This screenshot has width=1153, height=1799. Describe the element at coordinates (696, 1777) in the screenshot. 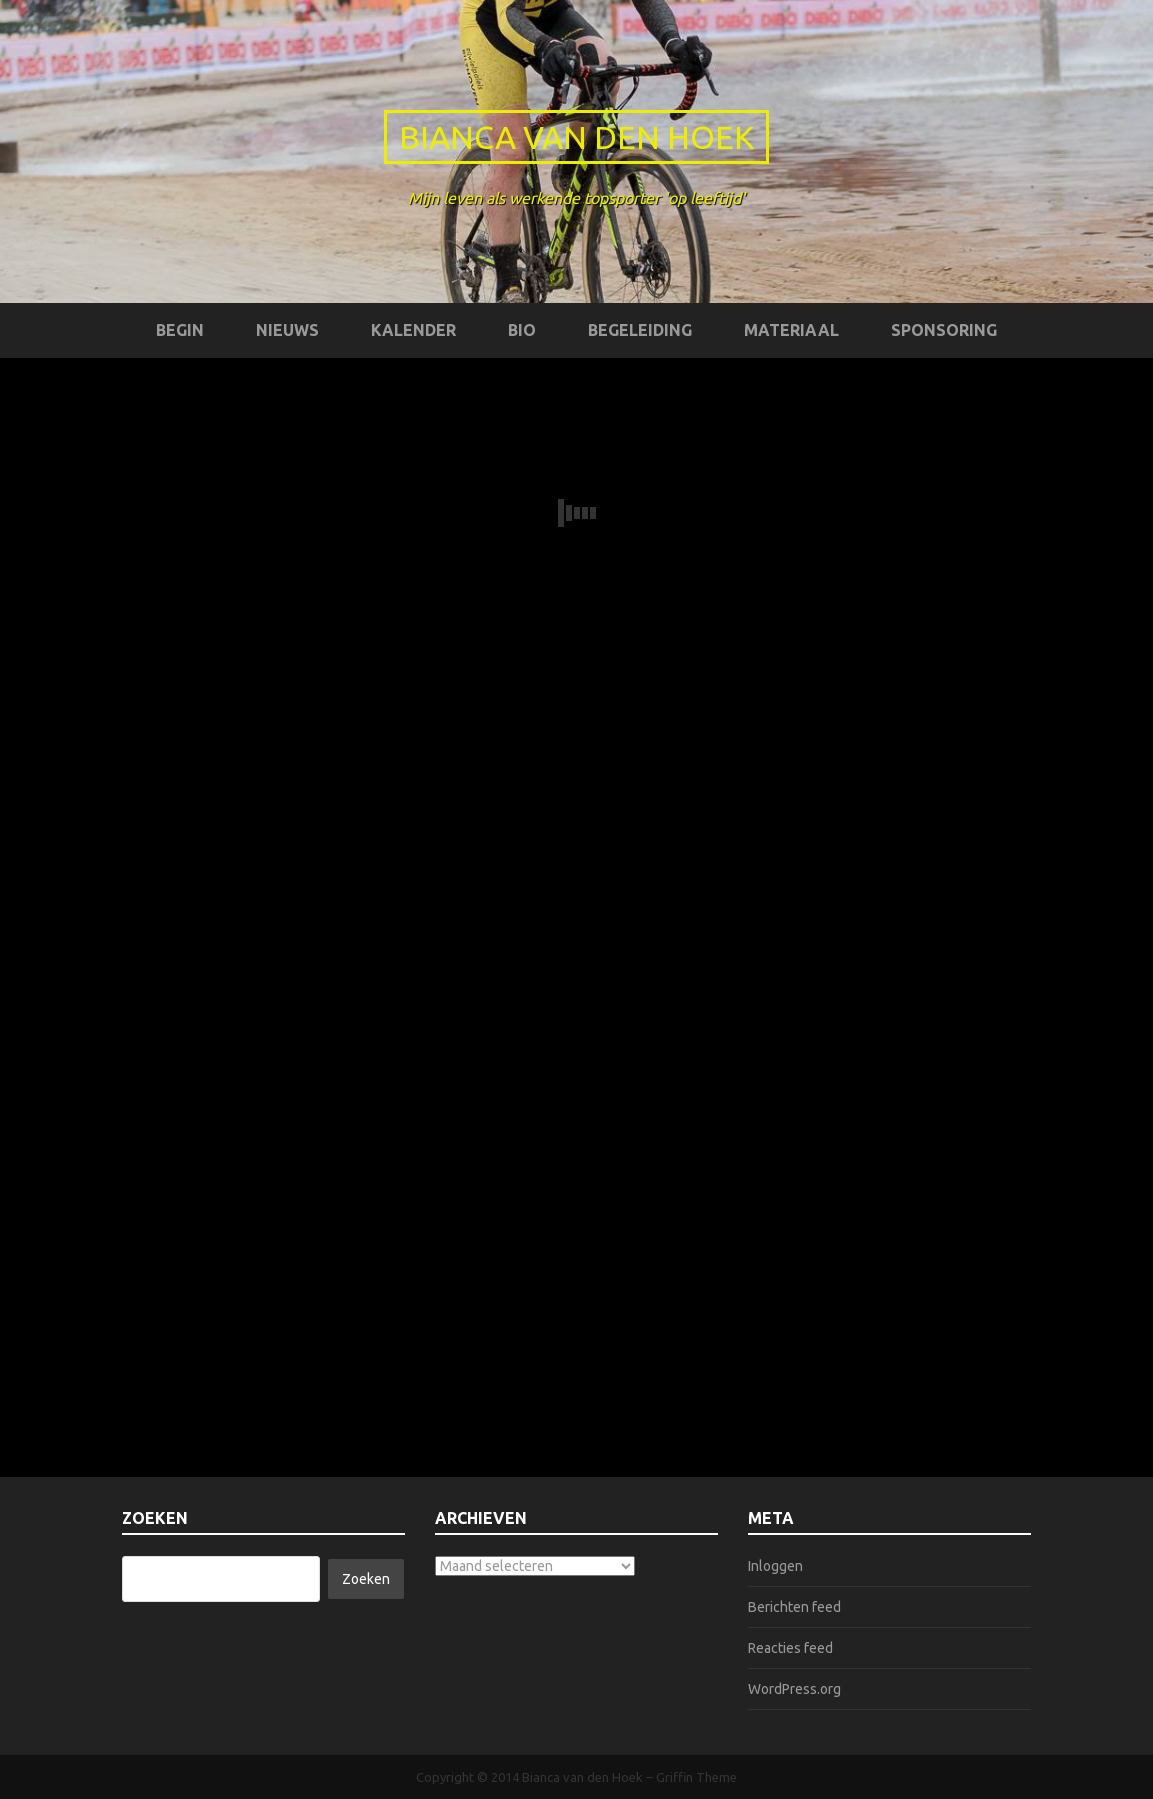

I see `Griffin Theme` at that location.